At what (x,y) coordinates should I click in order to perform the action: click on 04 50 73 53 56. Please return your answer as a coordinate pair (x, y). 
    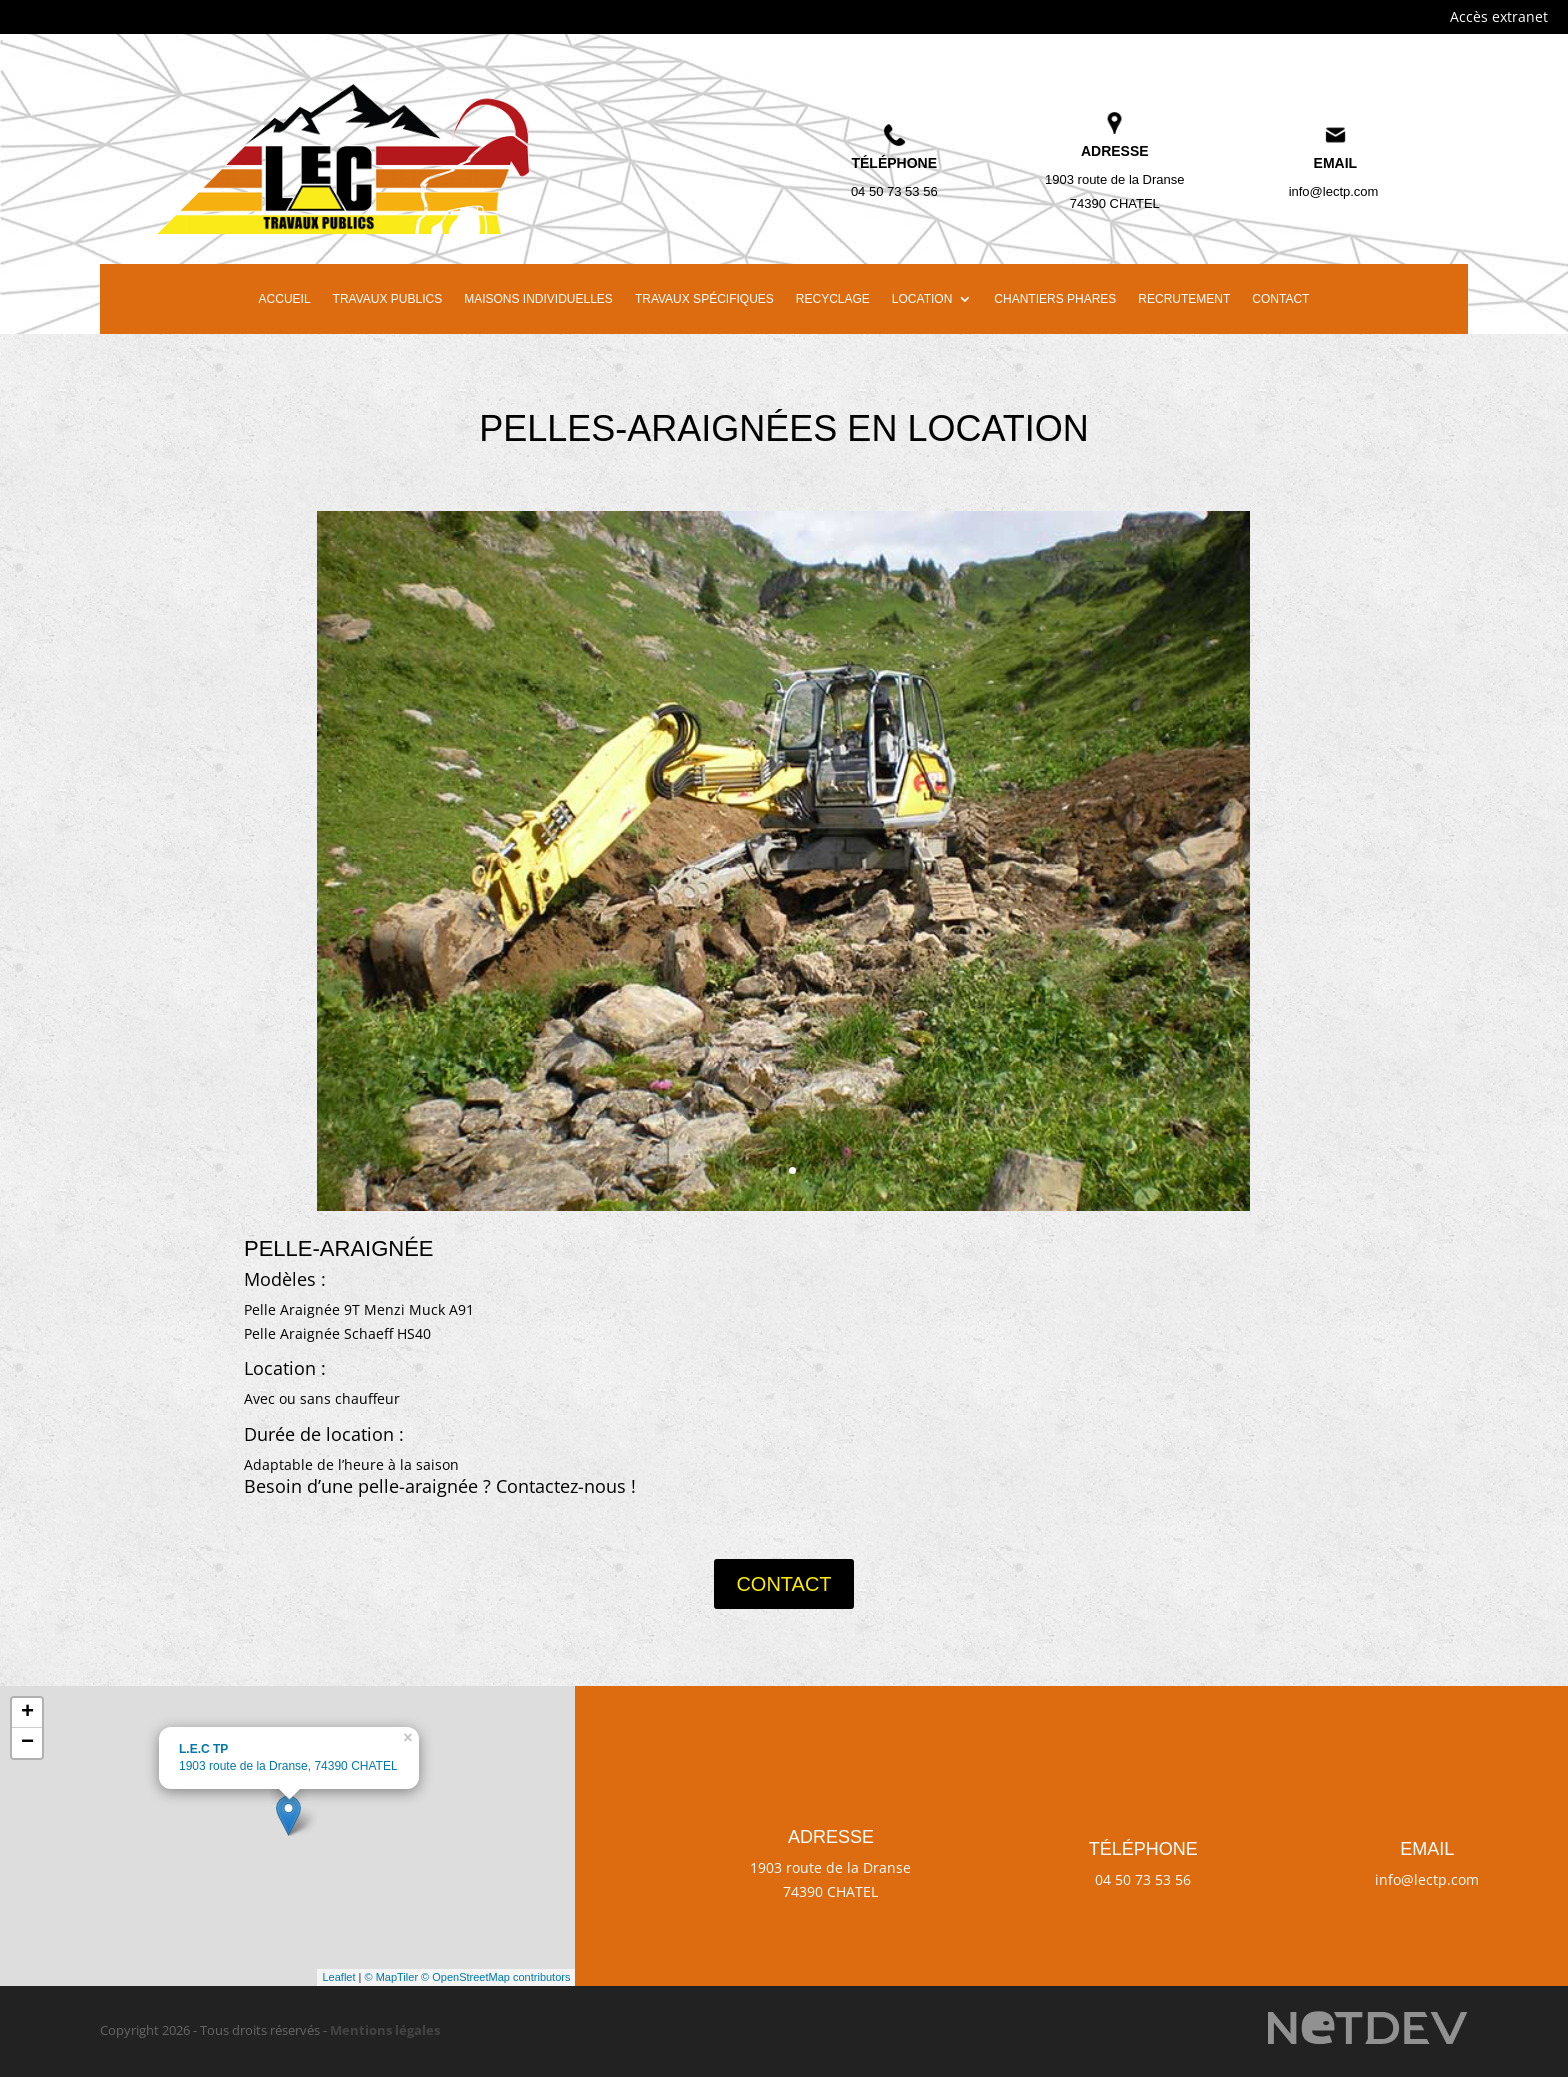
    Looking at the image, I should click on (894, 191).